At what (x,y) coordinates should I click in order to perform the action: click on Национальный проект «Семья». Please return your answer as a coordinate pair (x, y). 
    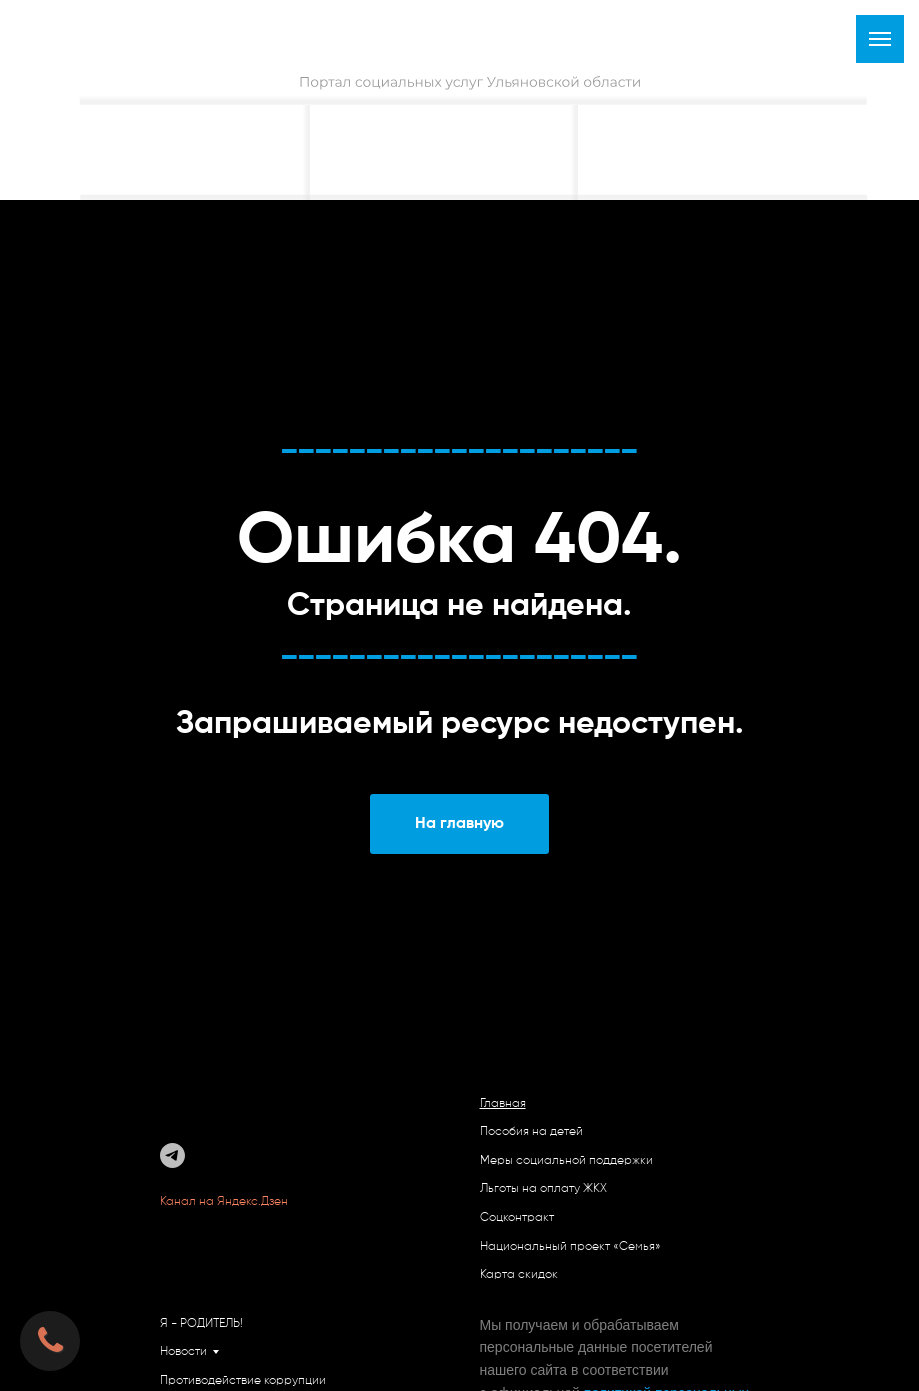
    Looking at the image, I should click on (570, 1247).